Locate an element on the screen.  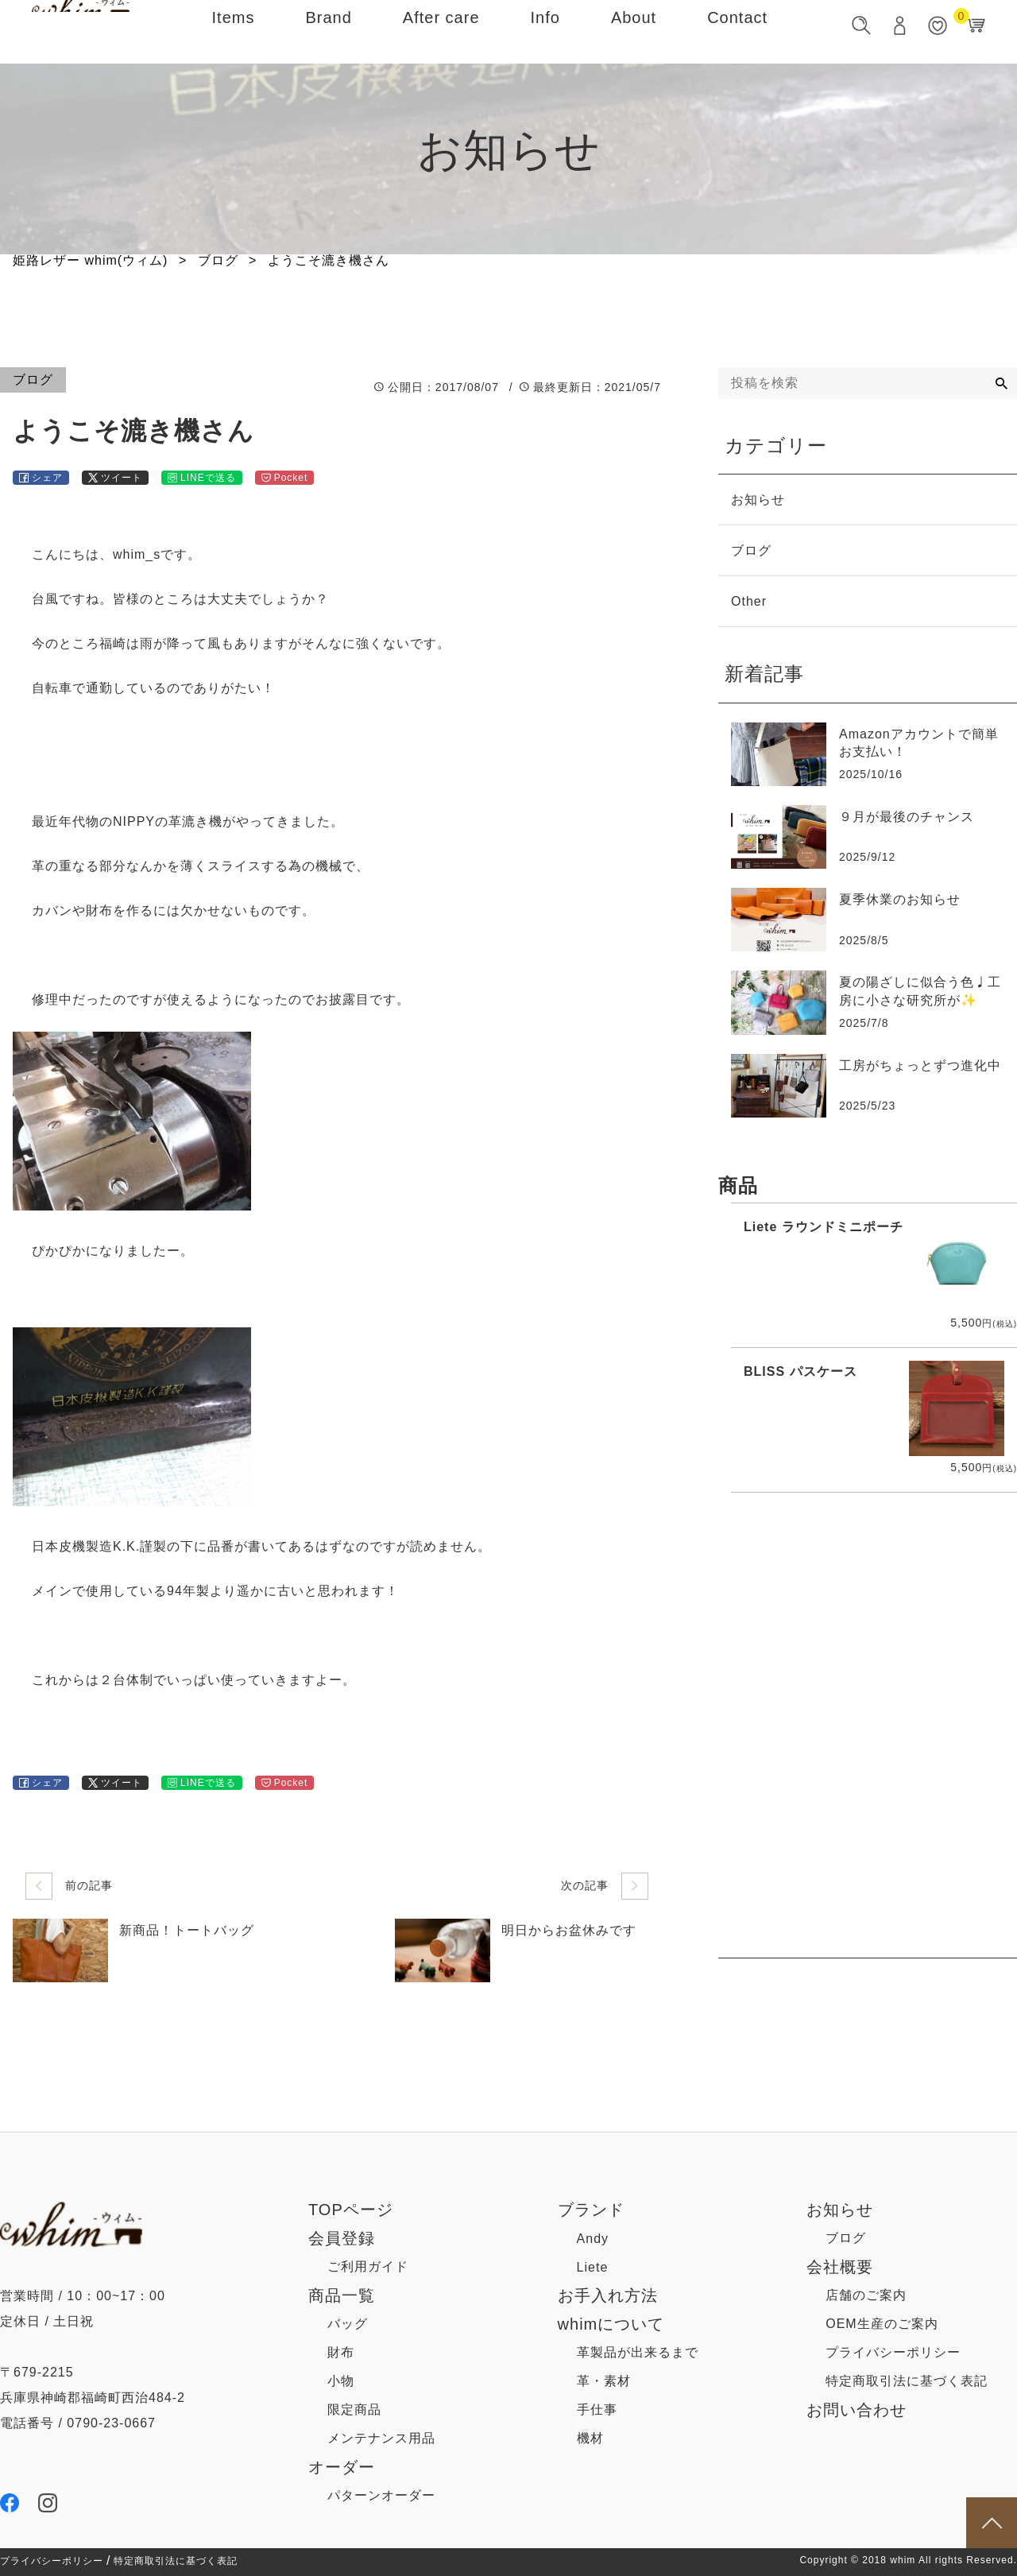
お手入れ方法 is located at coordinates (608, 2295).